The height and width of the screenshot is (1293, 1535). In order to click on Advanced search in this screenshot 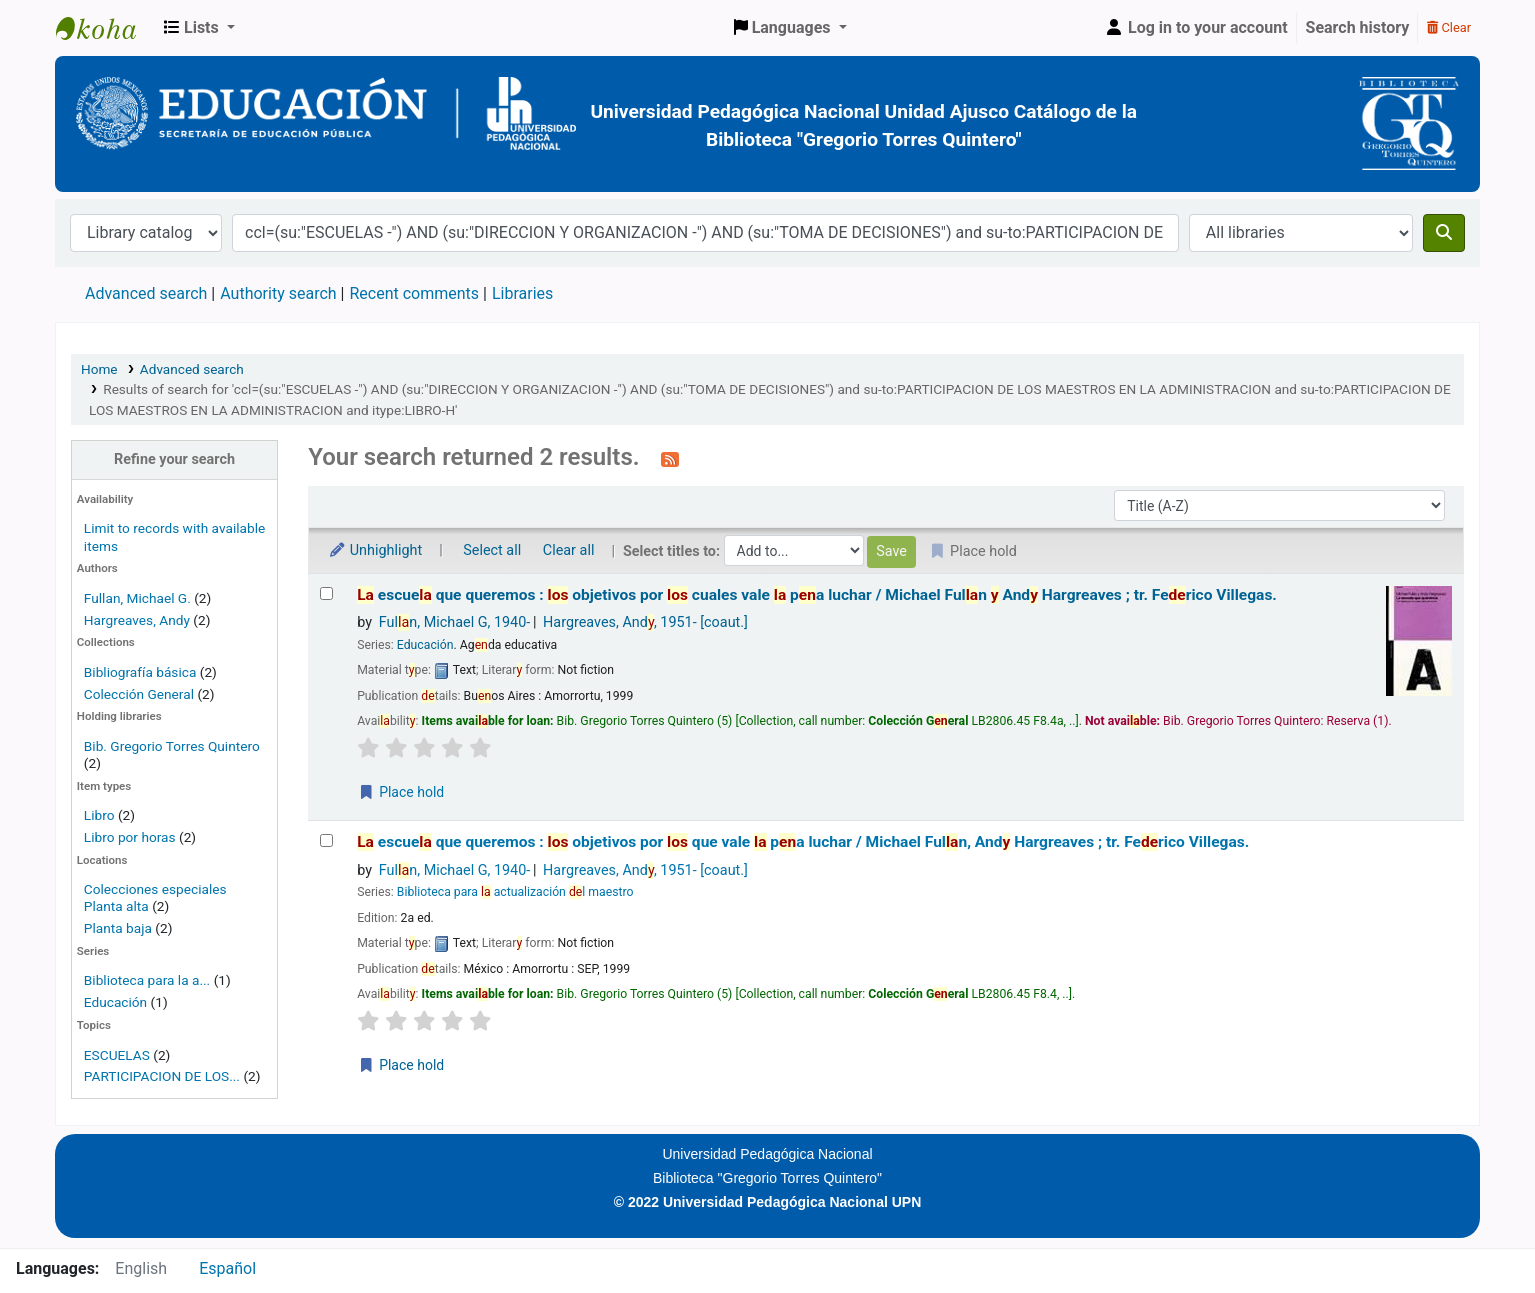, I will do `click(146, 293)`.